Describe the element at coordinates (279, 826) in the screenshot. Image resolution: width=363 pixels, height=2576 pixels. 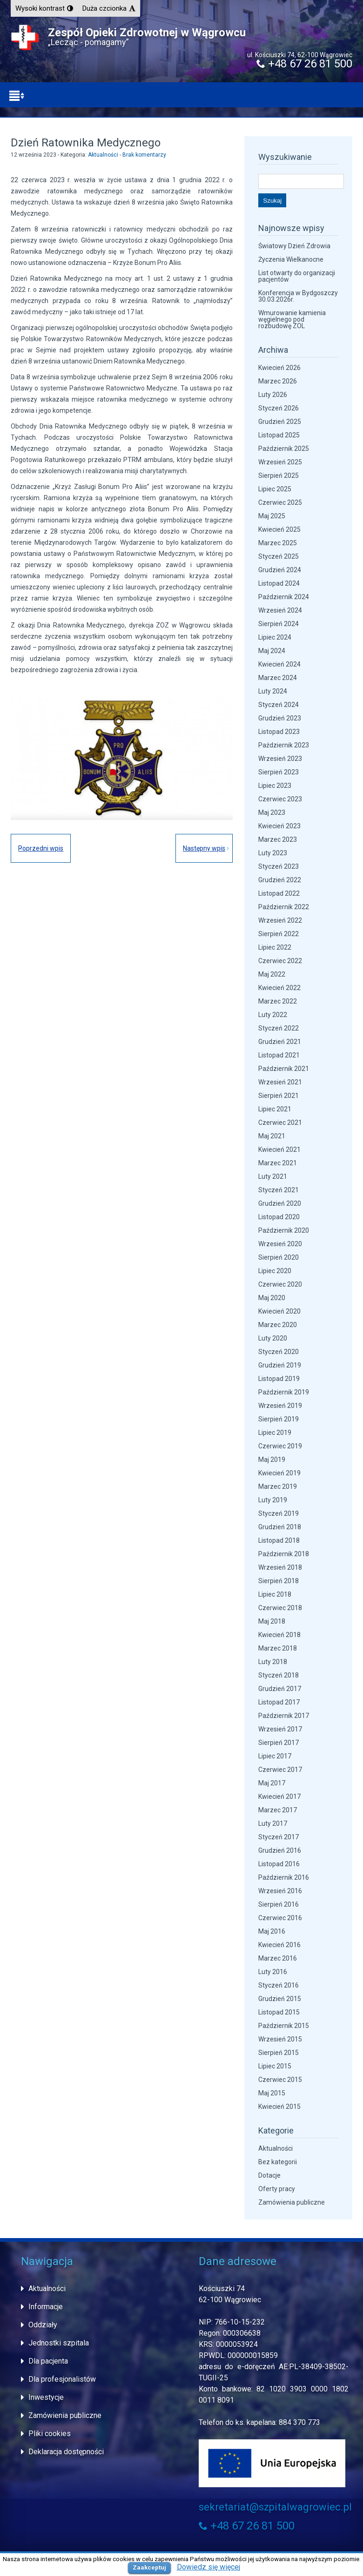
I see `Kwiecień 2023` at that location.